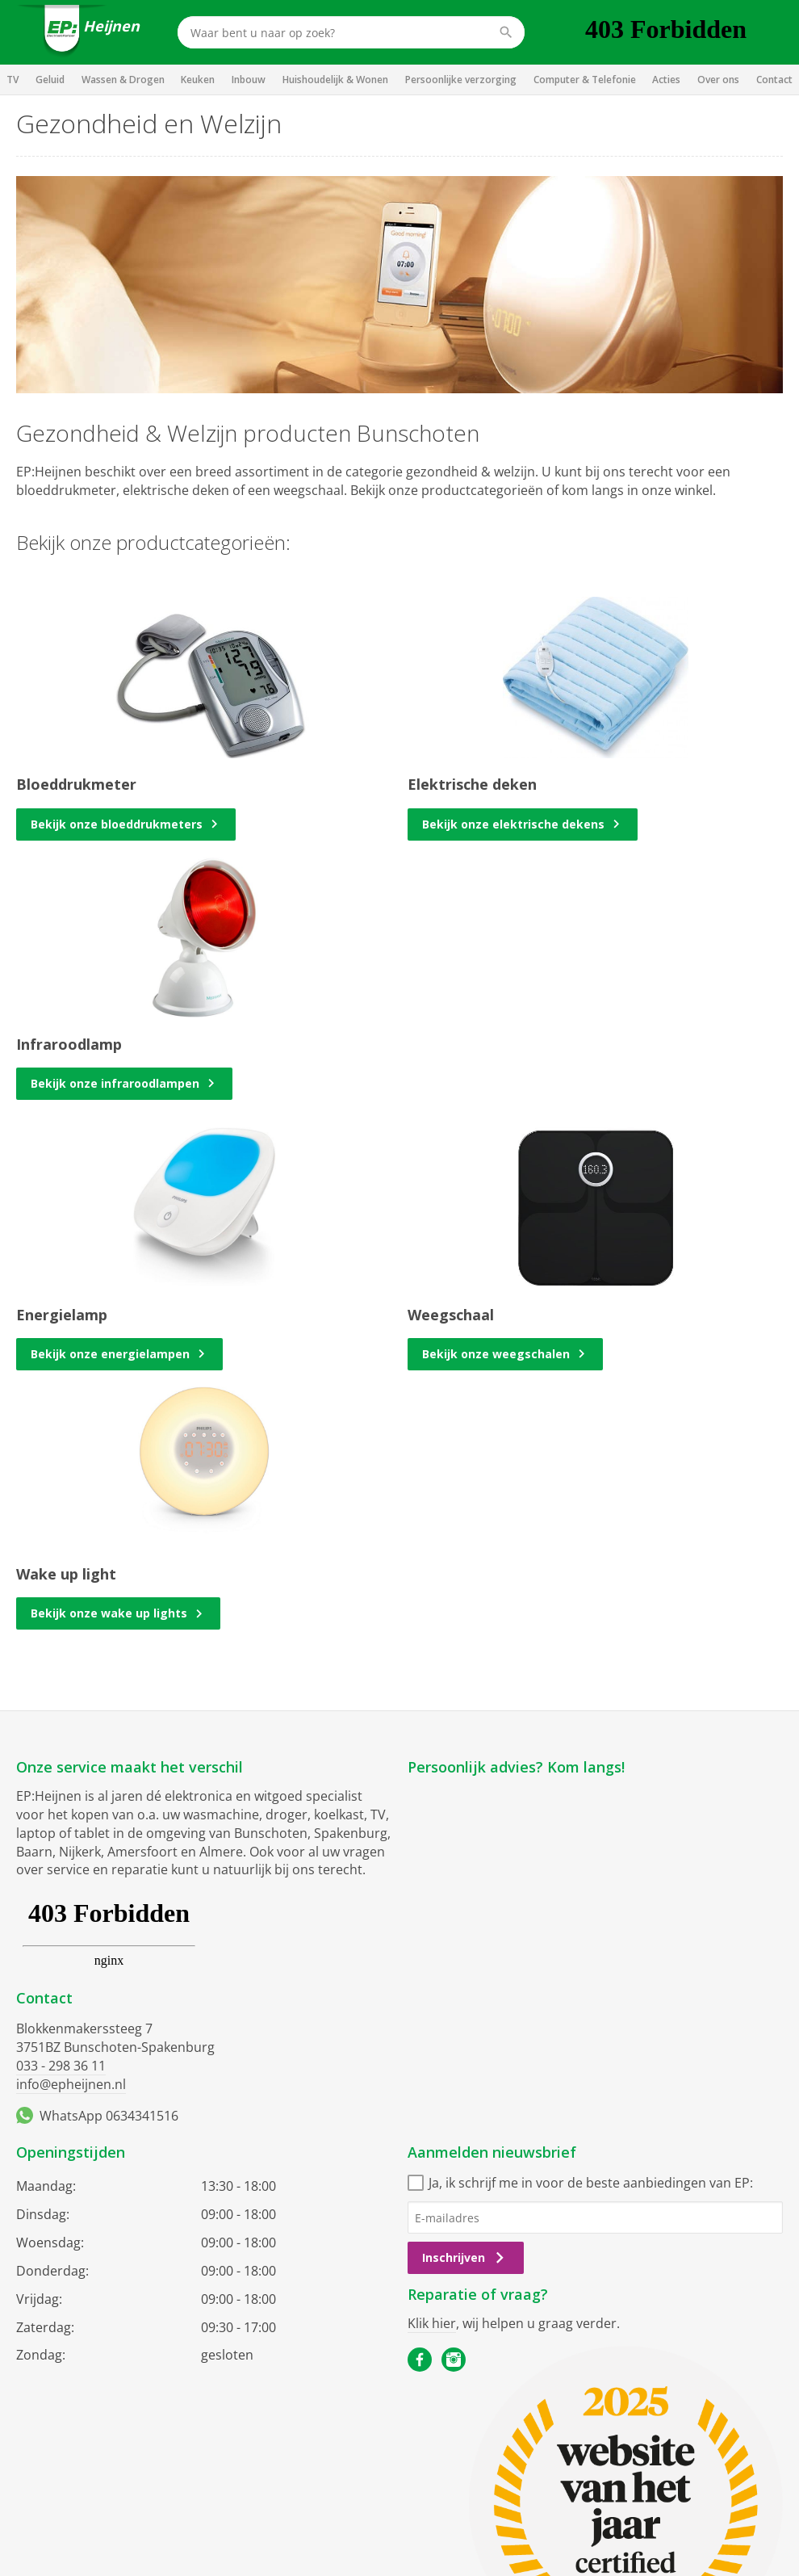 The image size is (799, 2576). I want to click on Acties, so click(666, 79).